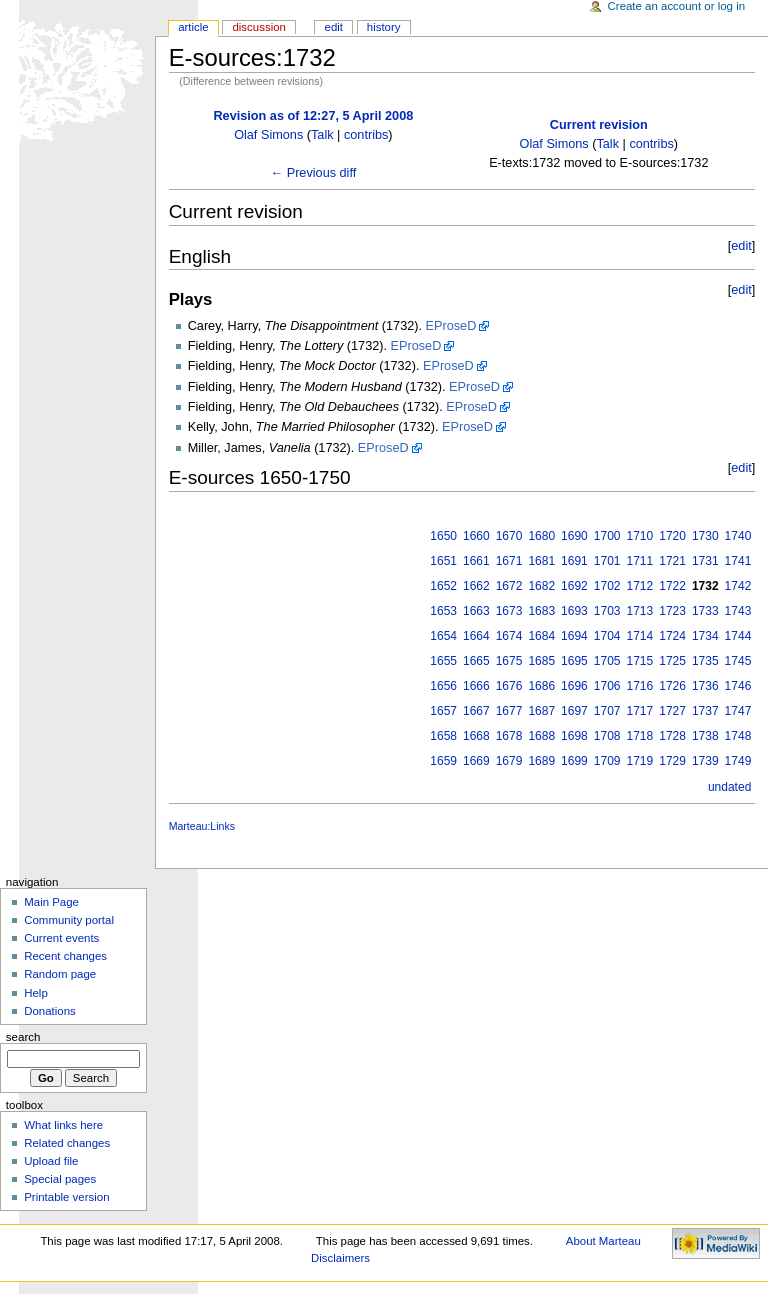 The height and width of the screenshot is (1294, 768). What do you see at coordinates (672, 636) in the screenshot?
I see `1724` at bounding box center [672, 636].